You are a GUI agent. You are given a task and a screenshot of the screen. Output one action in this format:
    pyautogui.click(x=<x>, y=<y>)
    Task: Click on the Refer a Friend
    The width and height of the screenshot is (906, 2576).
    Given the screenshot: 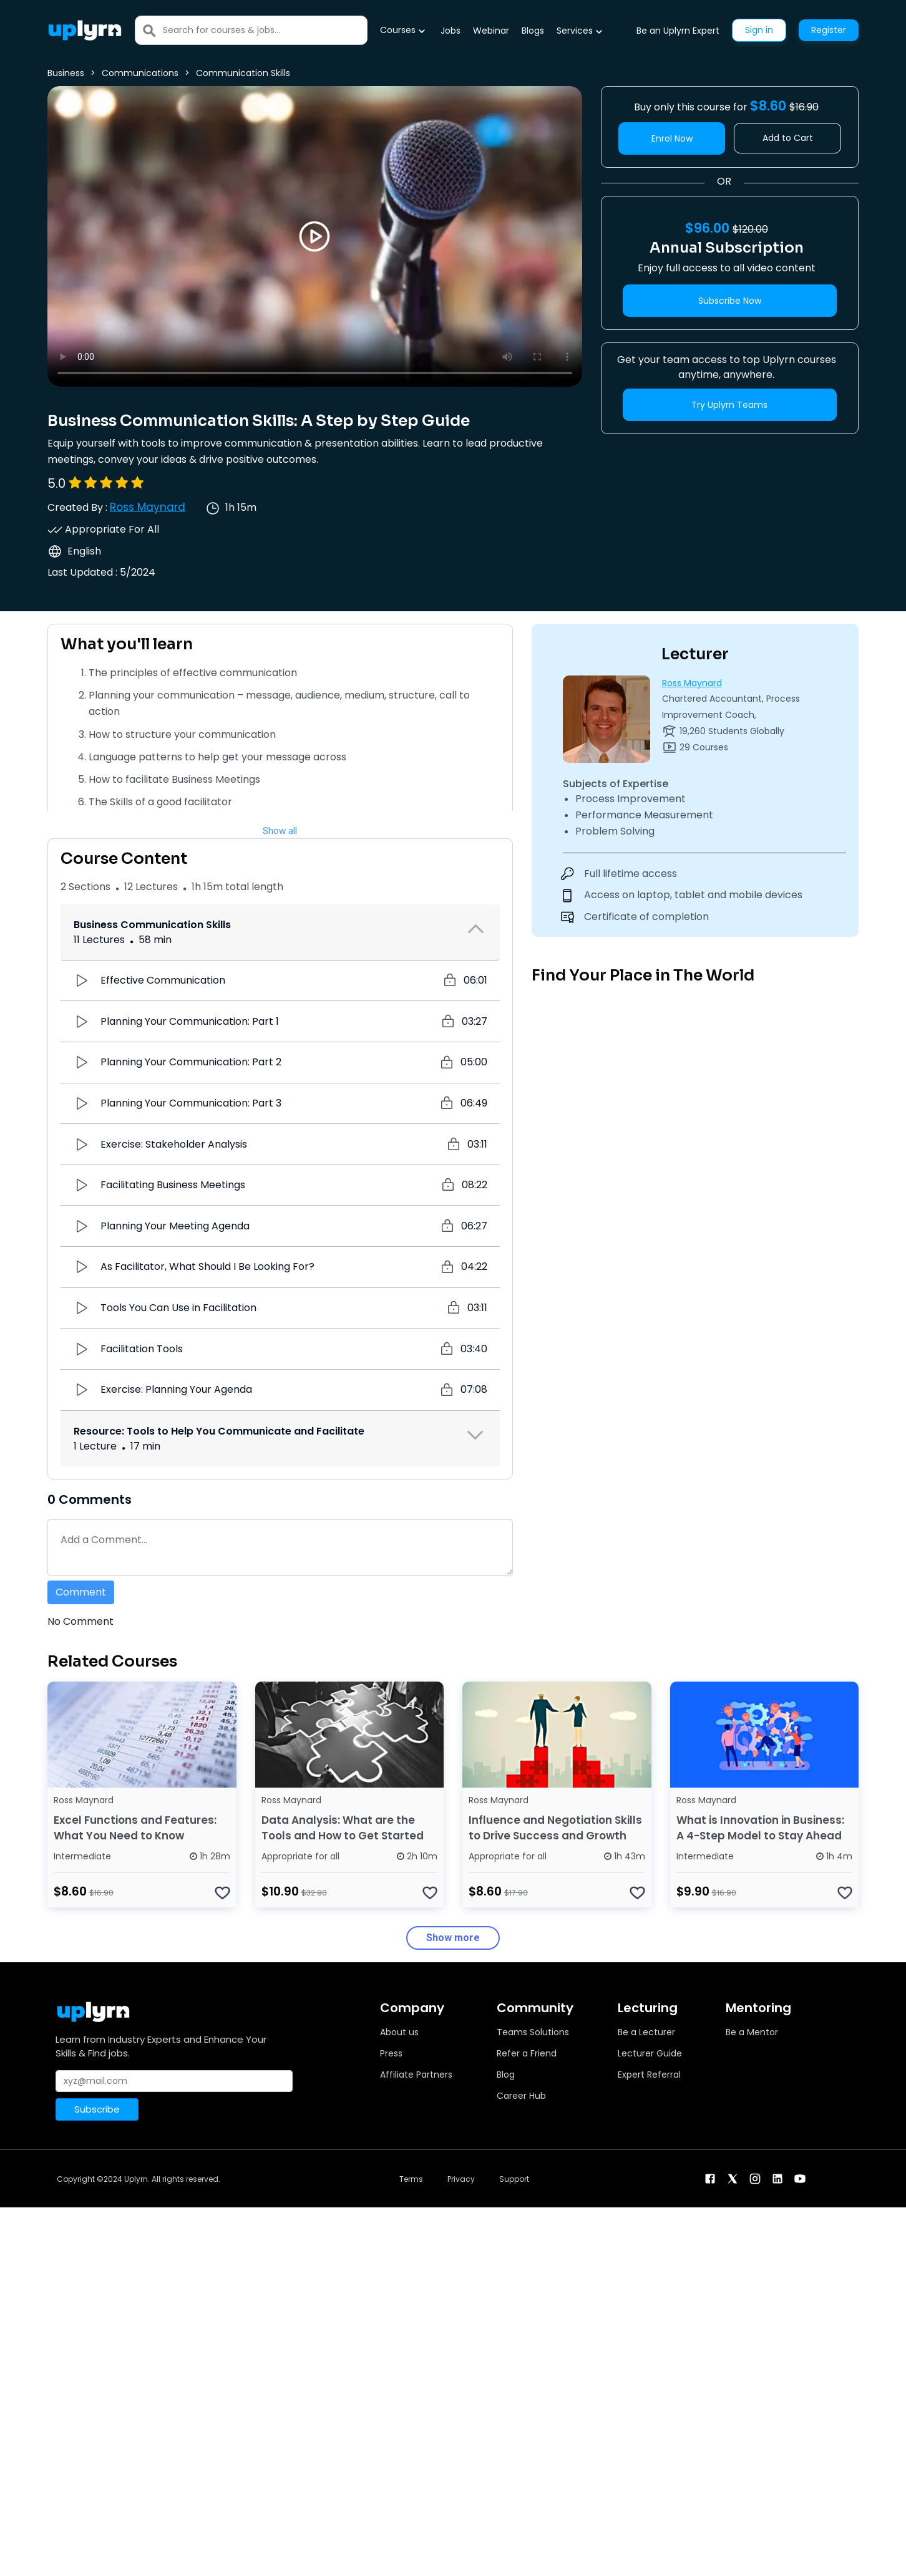 What is the action you would take?
    pyautogui.click(x=527, y=2053)
    